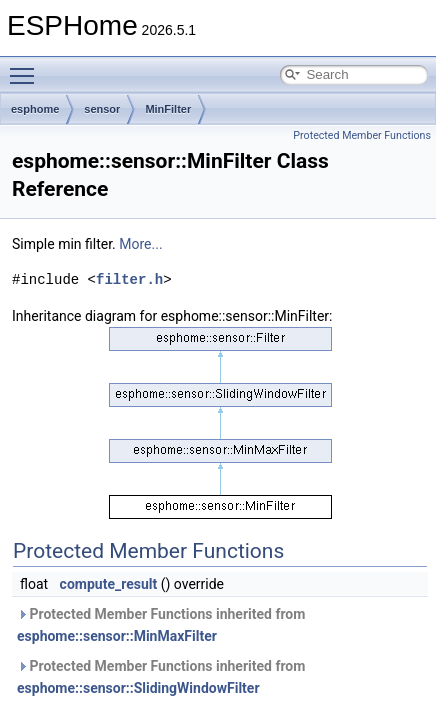 Image resolution: width=436 pixels, height=720 pixels. I want to click on esphome, so click(35, 109).